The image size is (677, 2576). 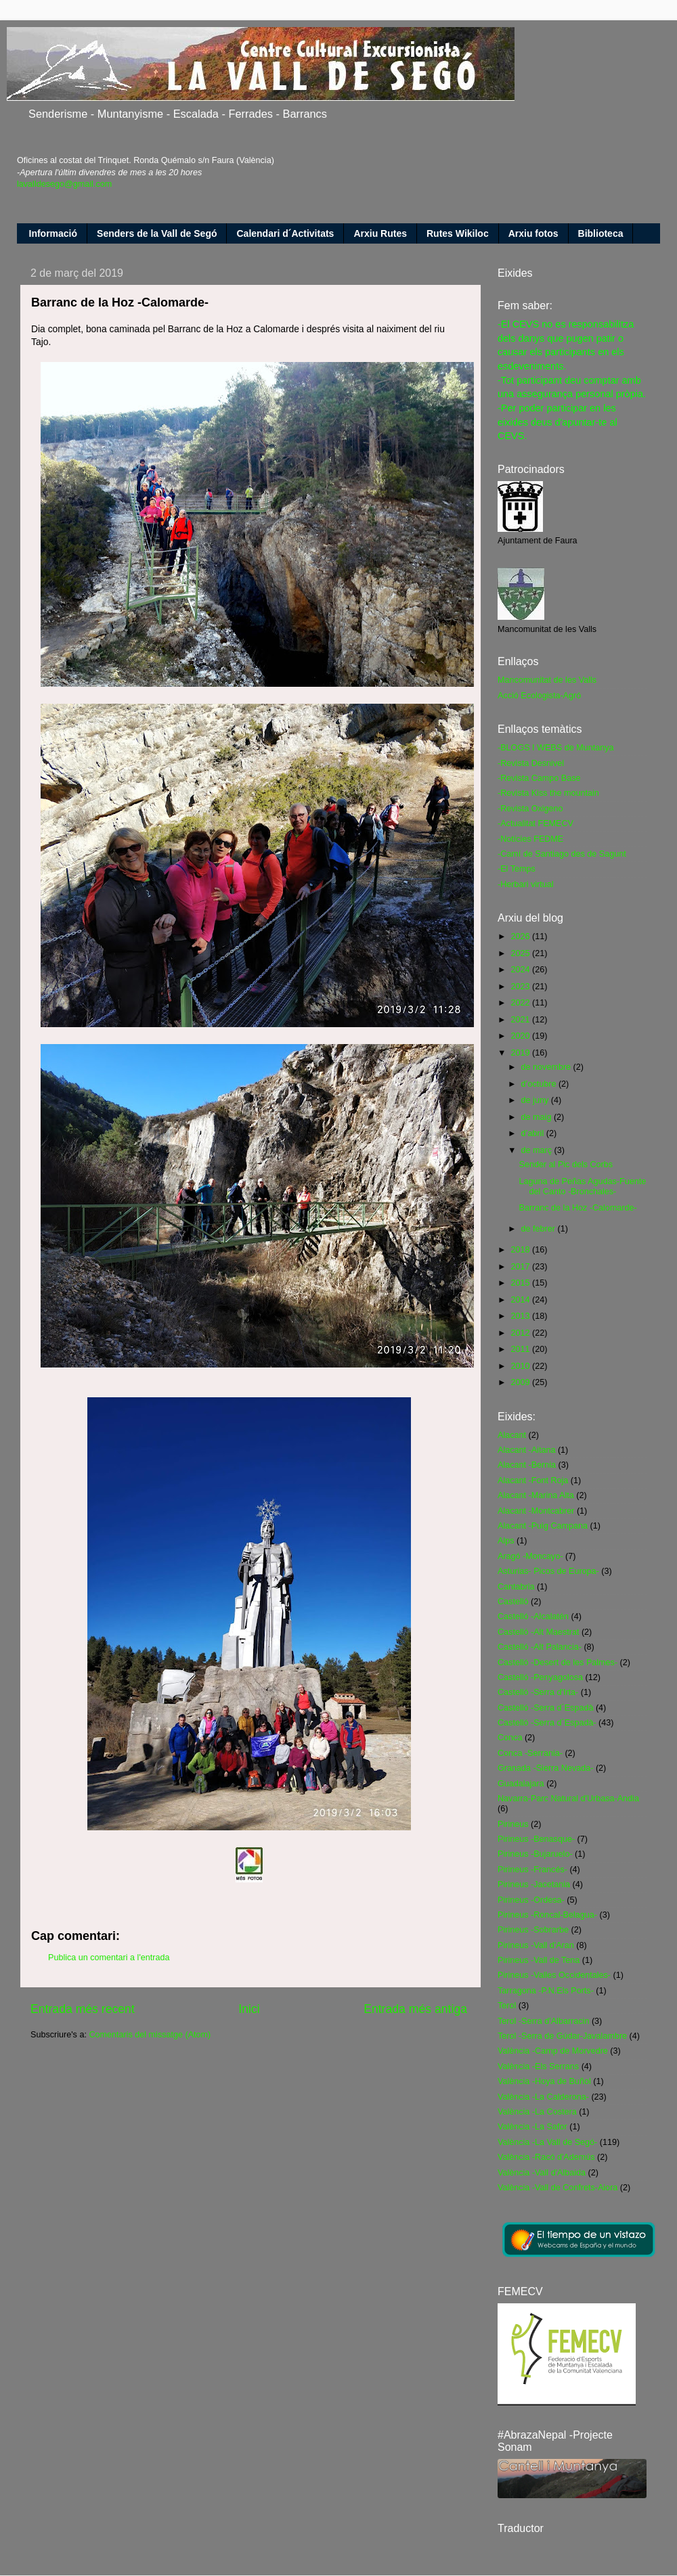 I want to click on Alacant -Marina Alta, so click(x=536, y=1495).